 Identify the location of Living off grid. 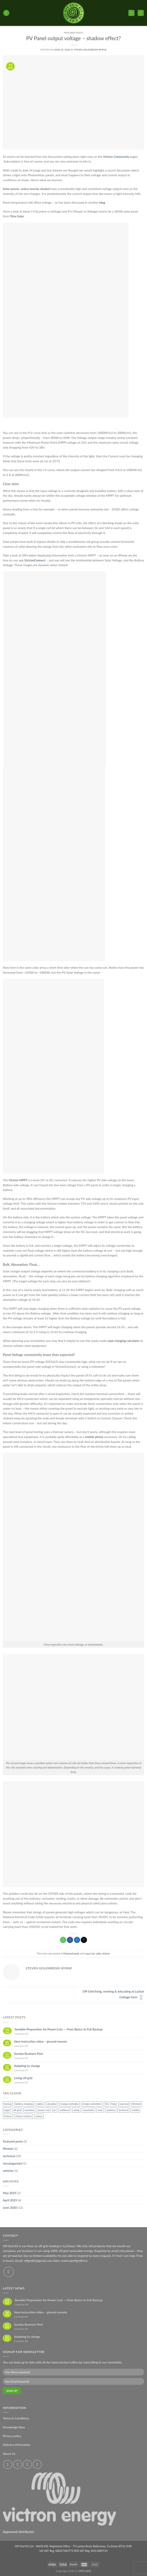
(23, 2078).